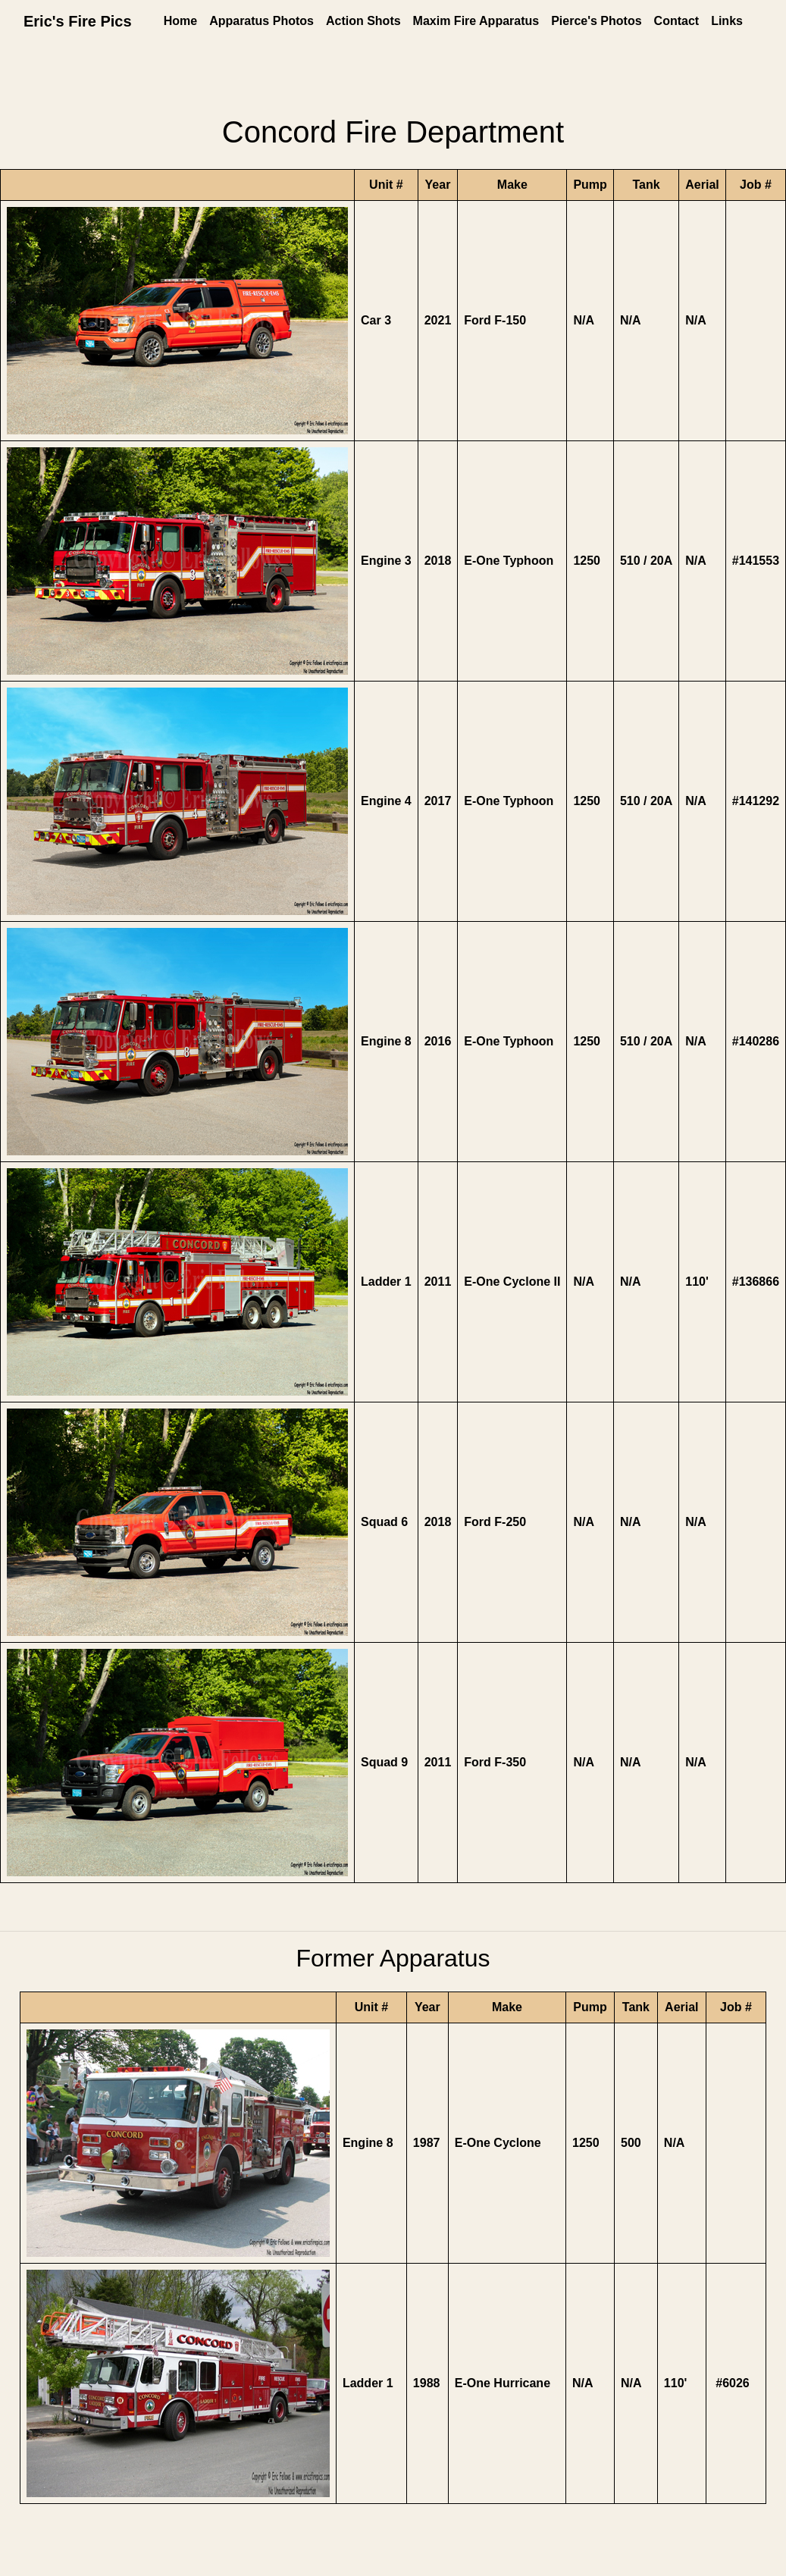 The width and height of the screenshot is (786, 2576). I want to click on Eric's Fire Pics, so click(77, 21).